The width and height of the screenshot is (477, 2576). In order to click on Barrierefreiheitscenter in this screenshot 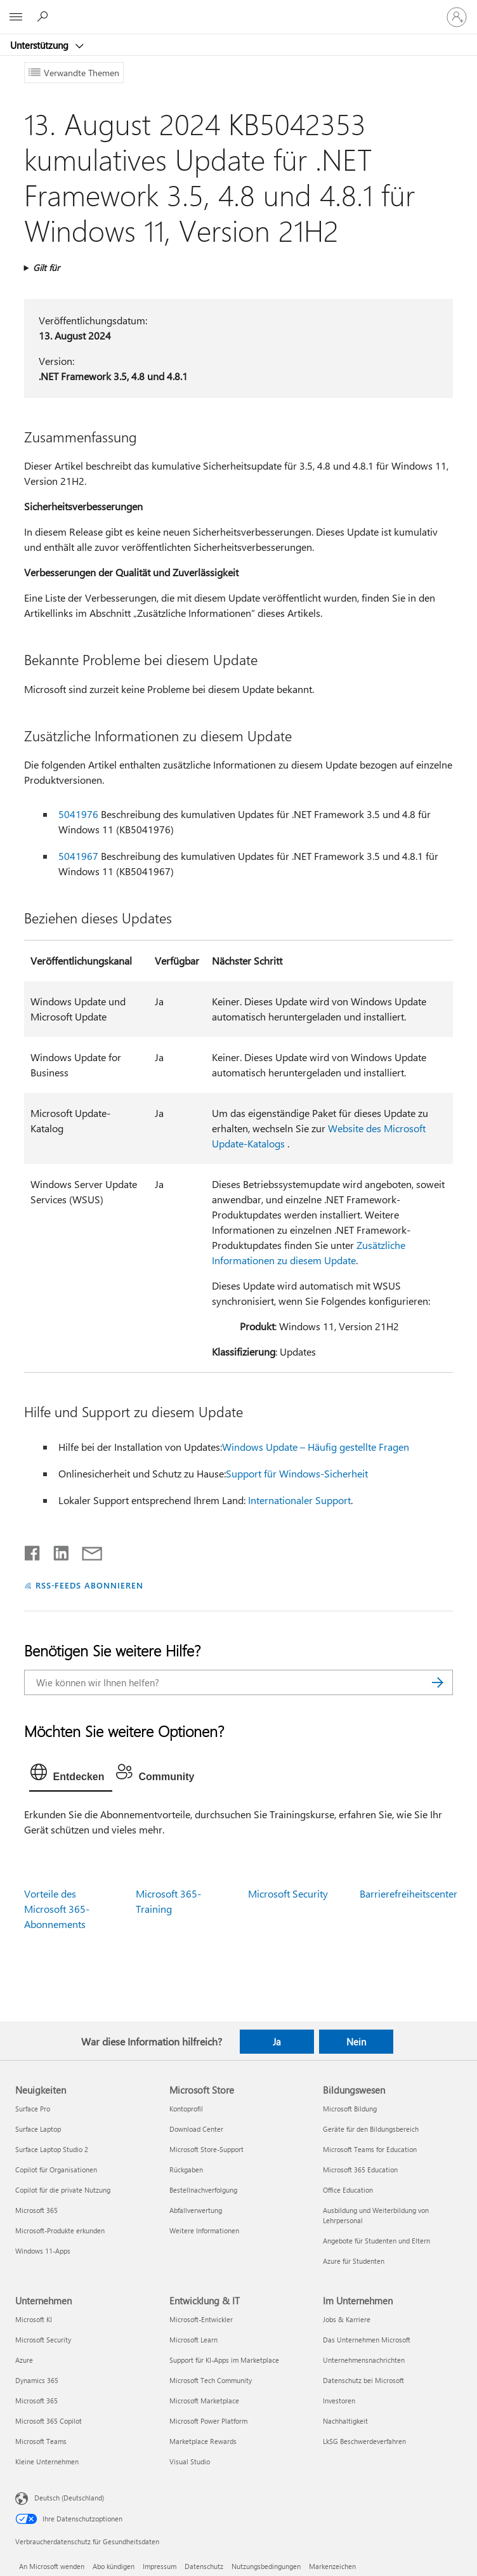, I will do `click(408, 1893)`.